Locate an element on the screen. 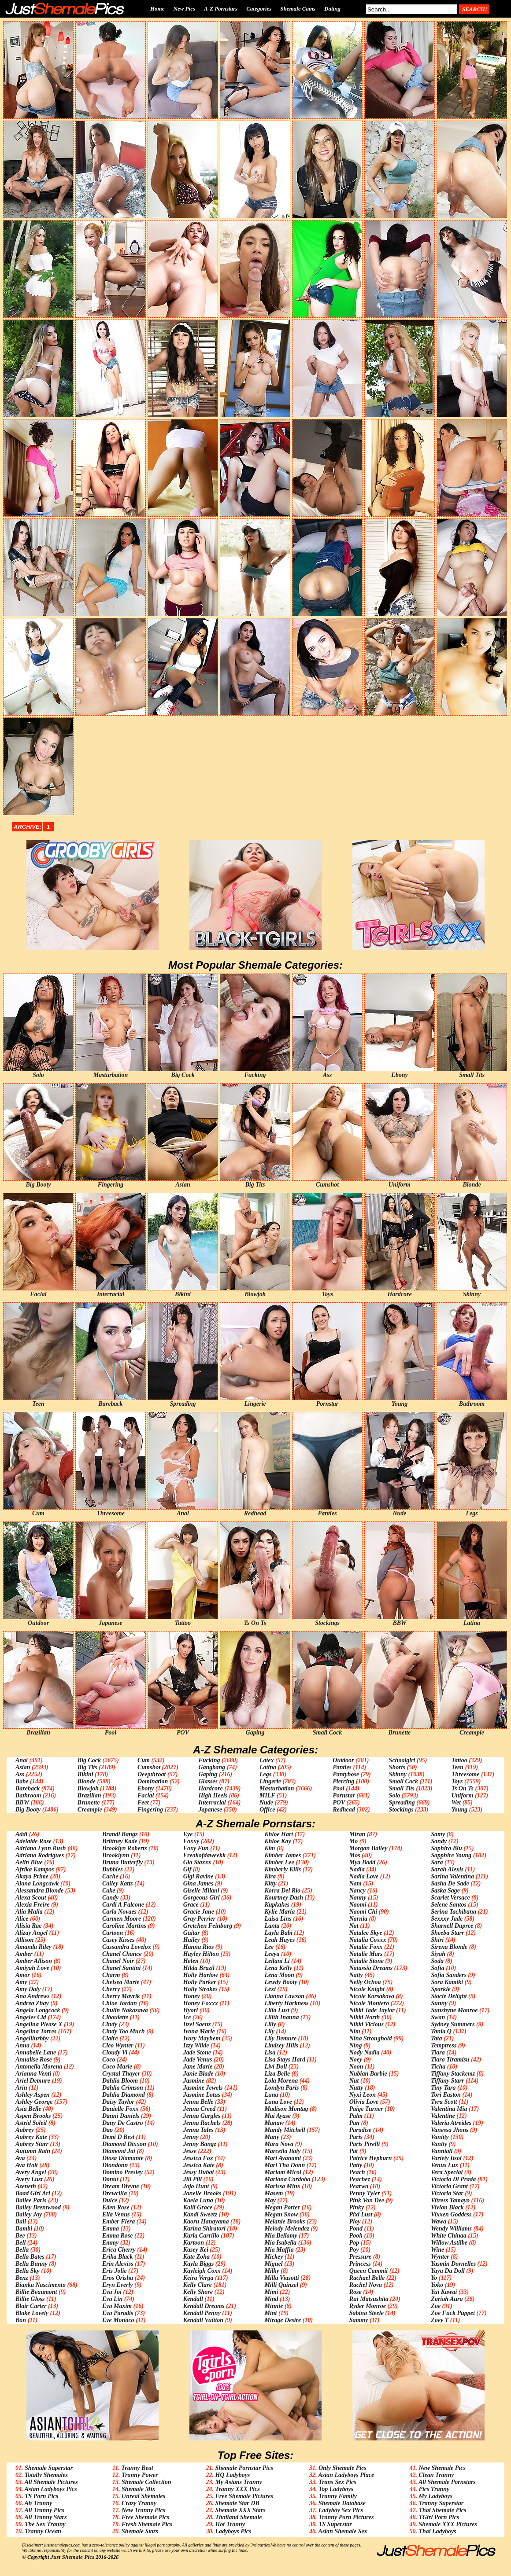 The width and height of the screenshot is (511, 2576). Rachael Belle is located at coordinates (367, 2278).